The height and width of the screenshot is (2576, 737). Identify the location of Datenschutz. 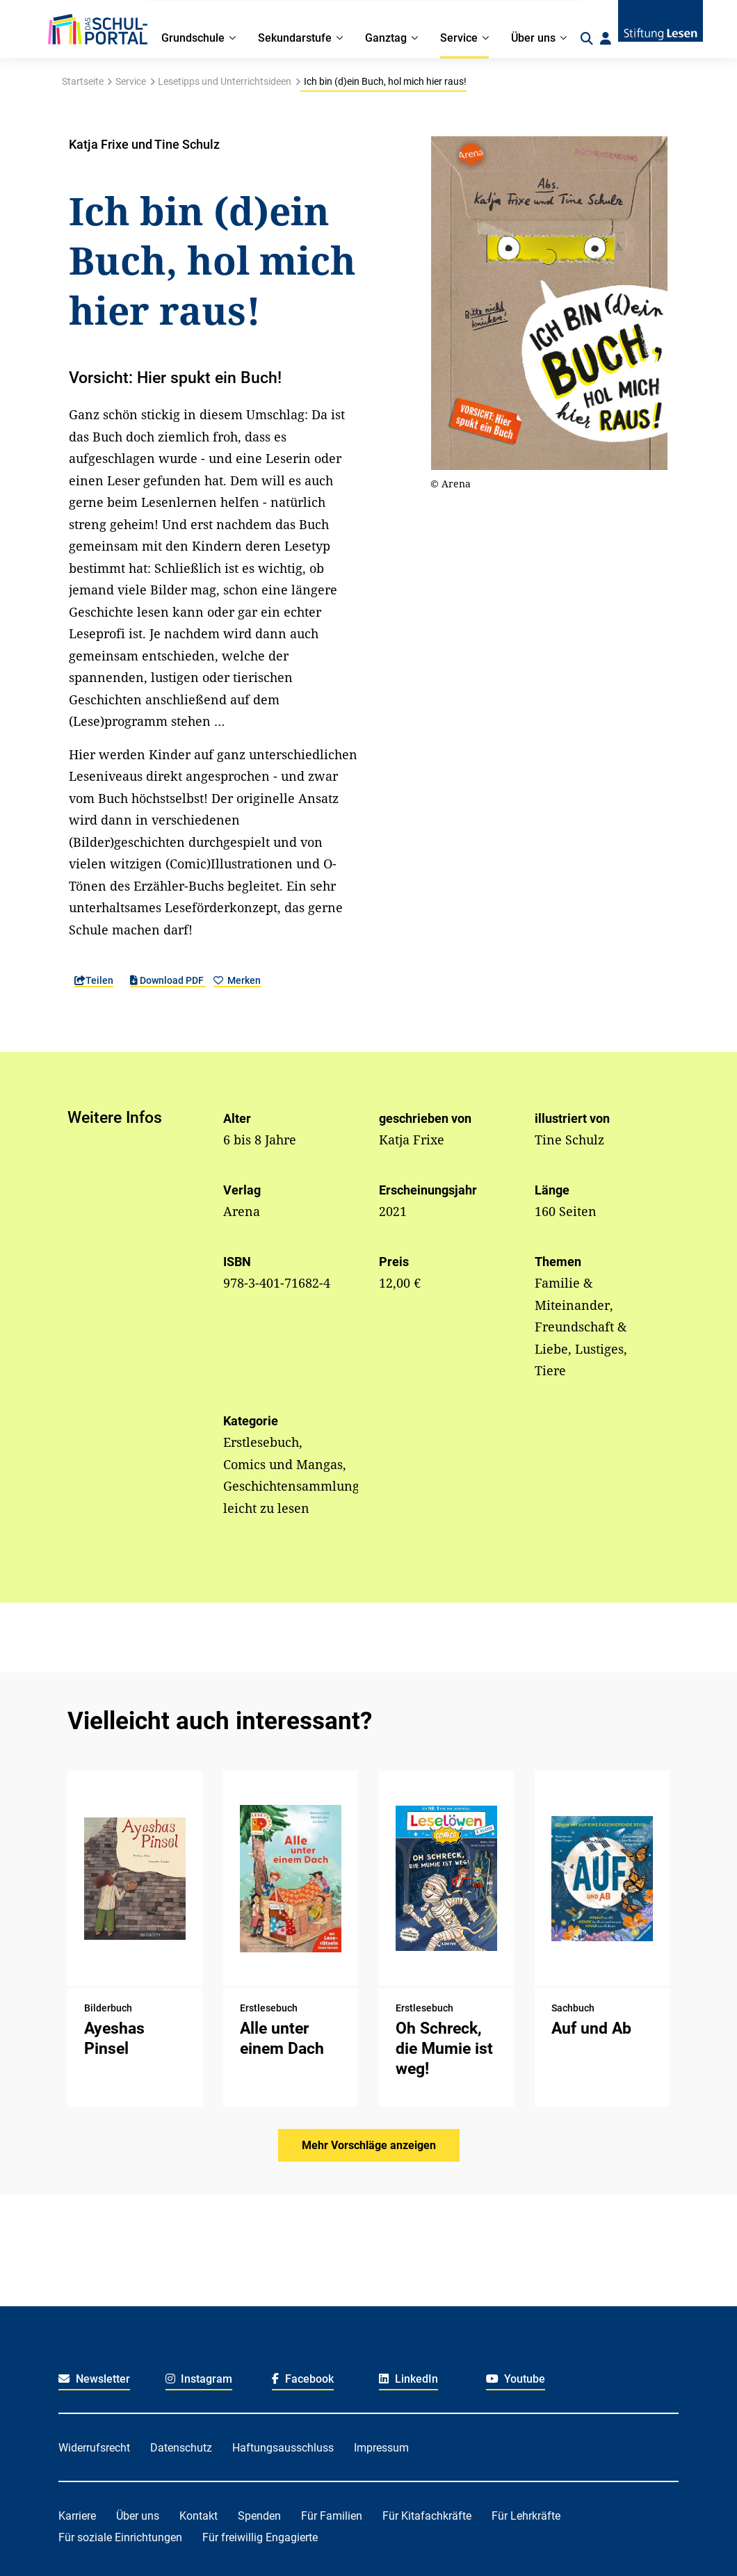
(181, 2447).